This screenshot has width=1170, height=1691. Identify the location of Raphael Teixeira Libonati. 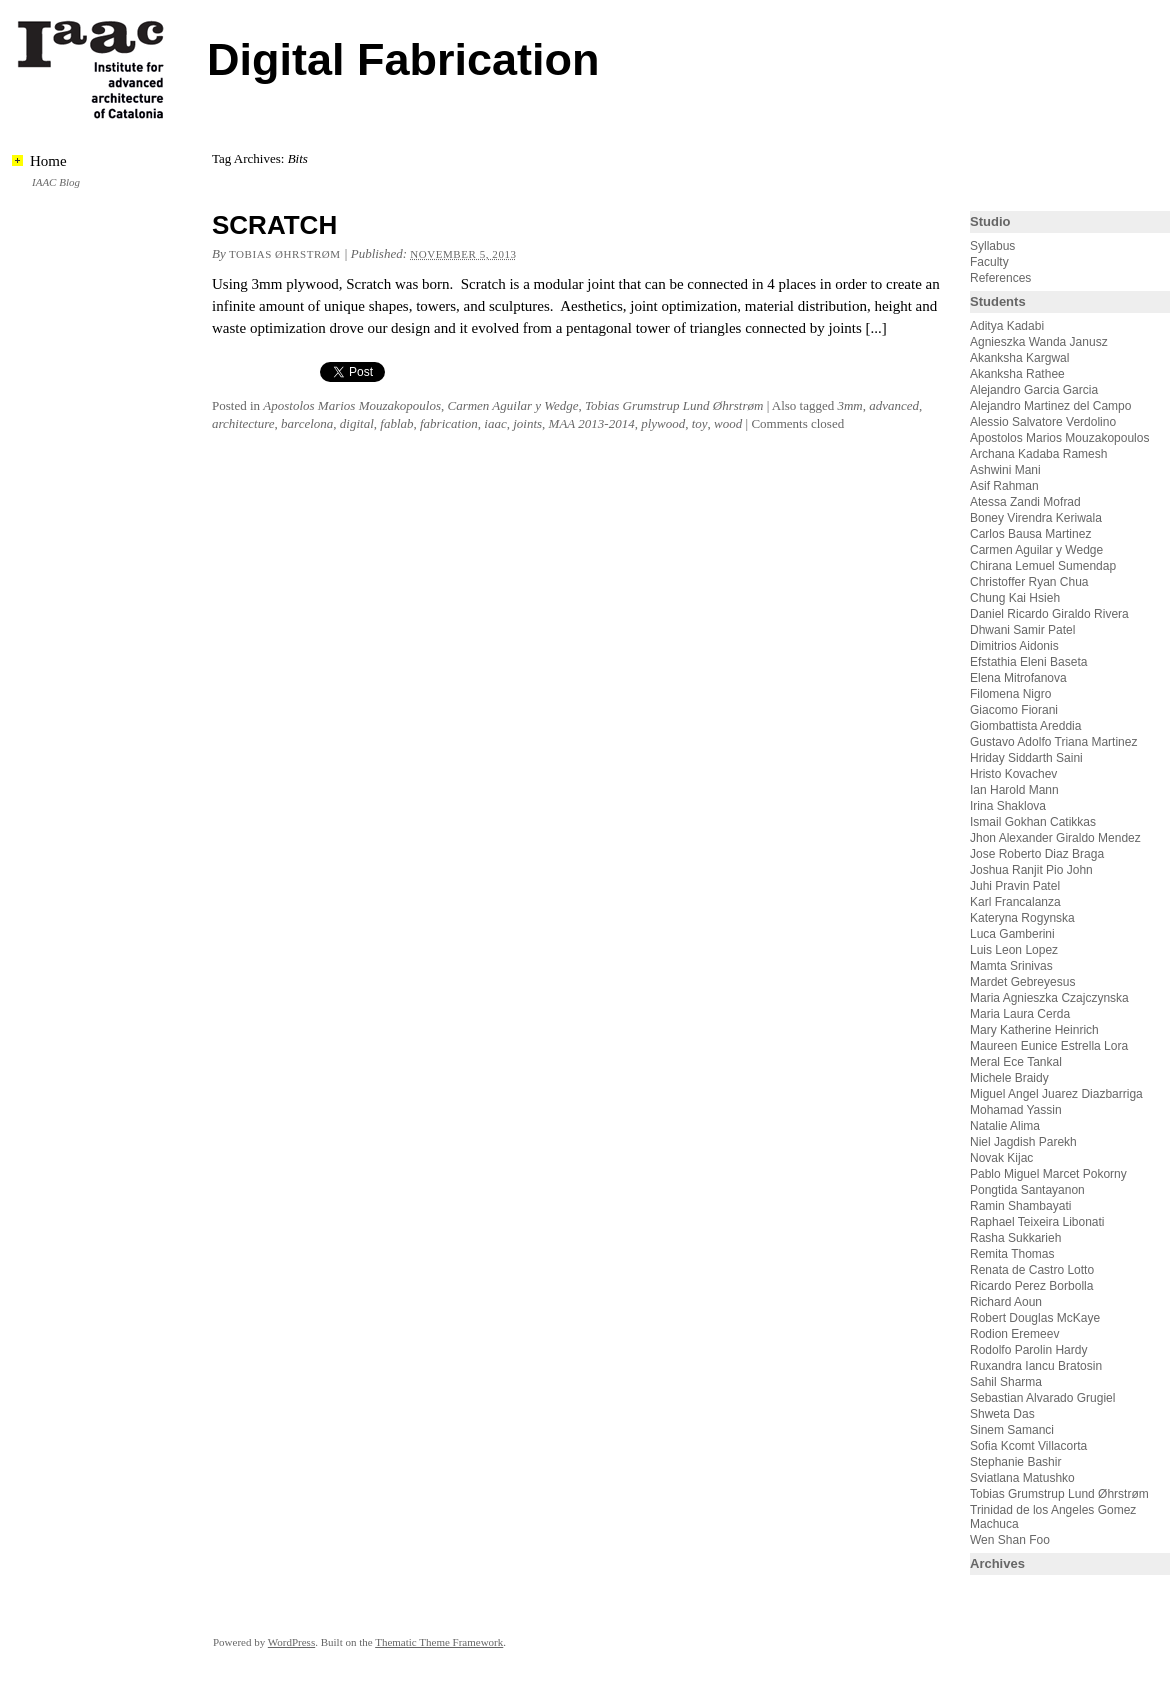
(1039, 1222).